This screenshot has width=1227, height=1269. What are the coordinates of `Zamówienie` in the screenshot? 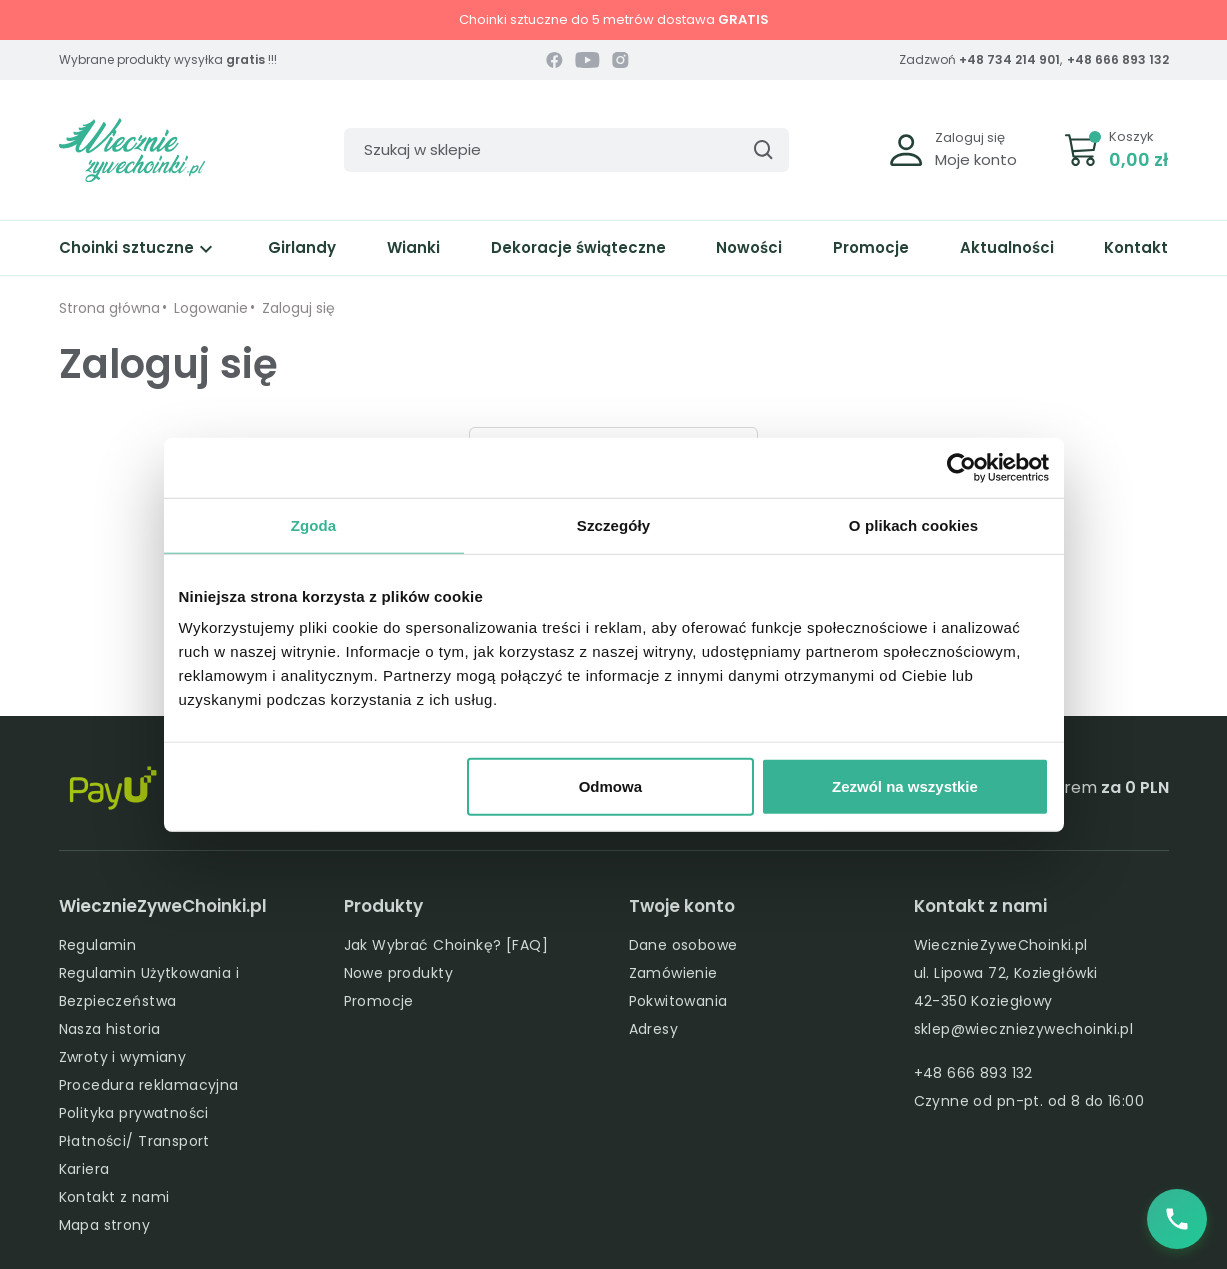 It's located at (673, 973).